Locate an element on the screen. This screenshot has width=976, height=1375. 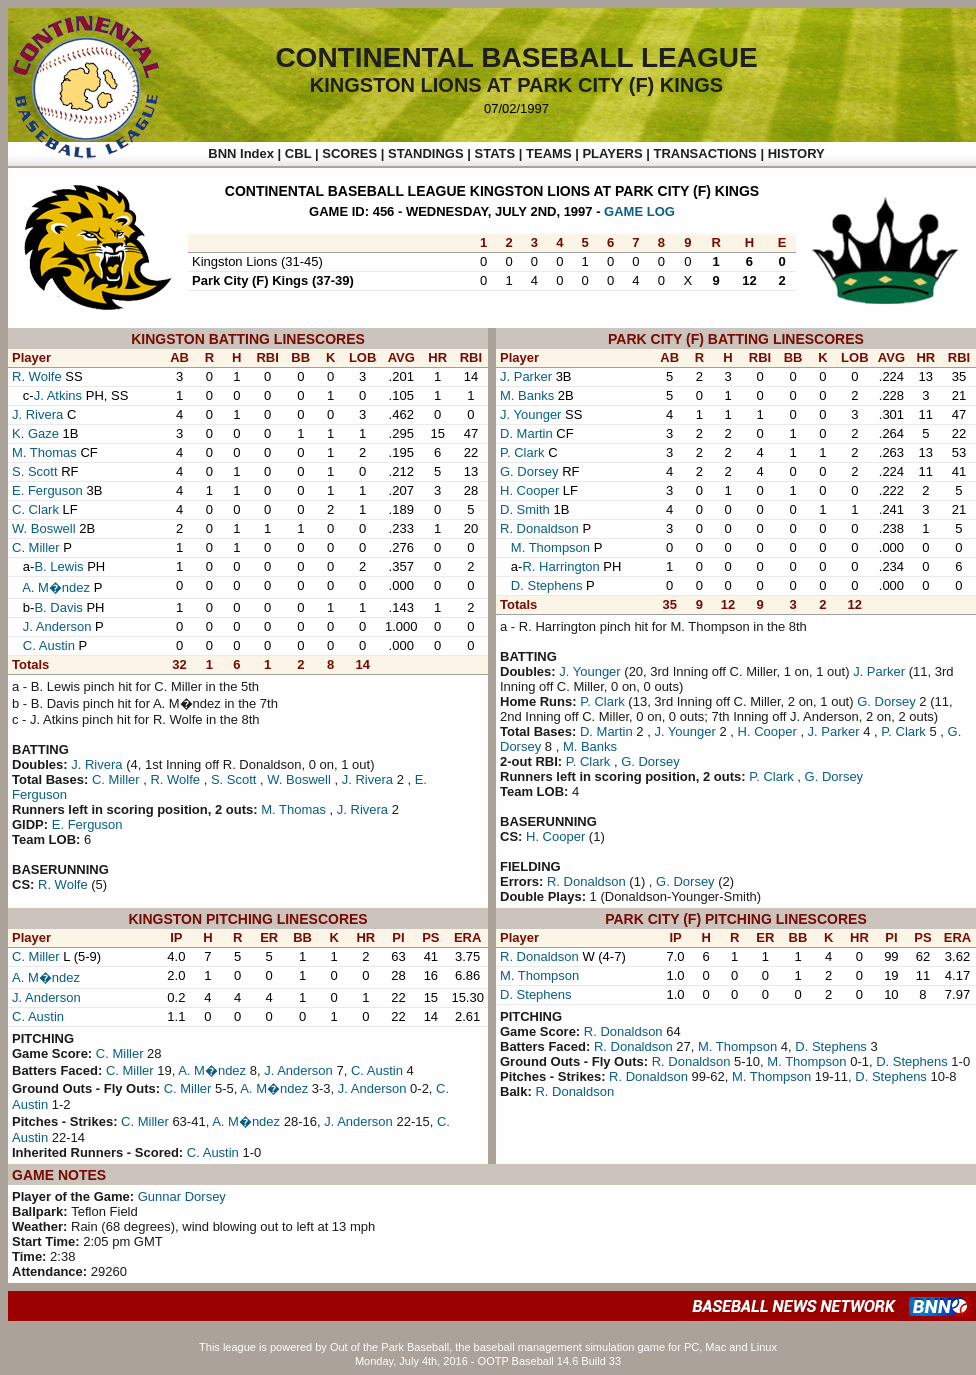
BNN Index is located at coordinates (241, 153).